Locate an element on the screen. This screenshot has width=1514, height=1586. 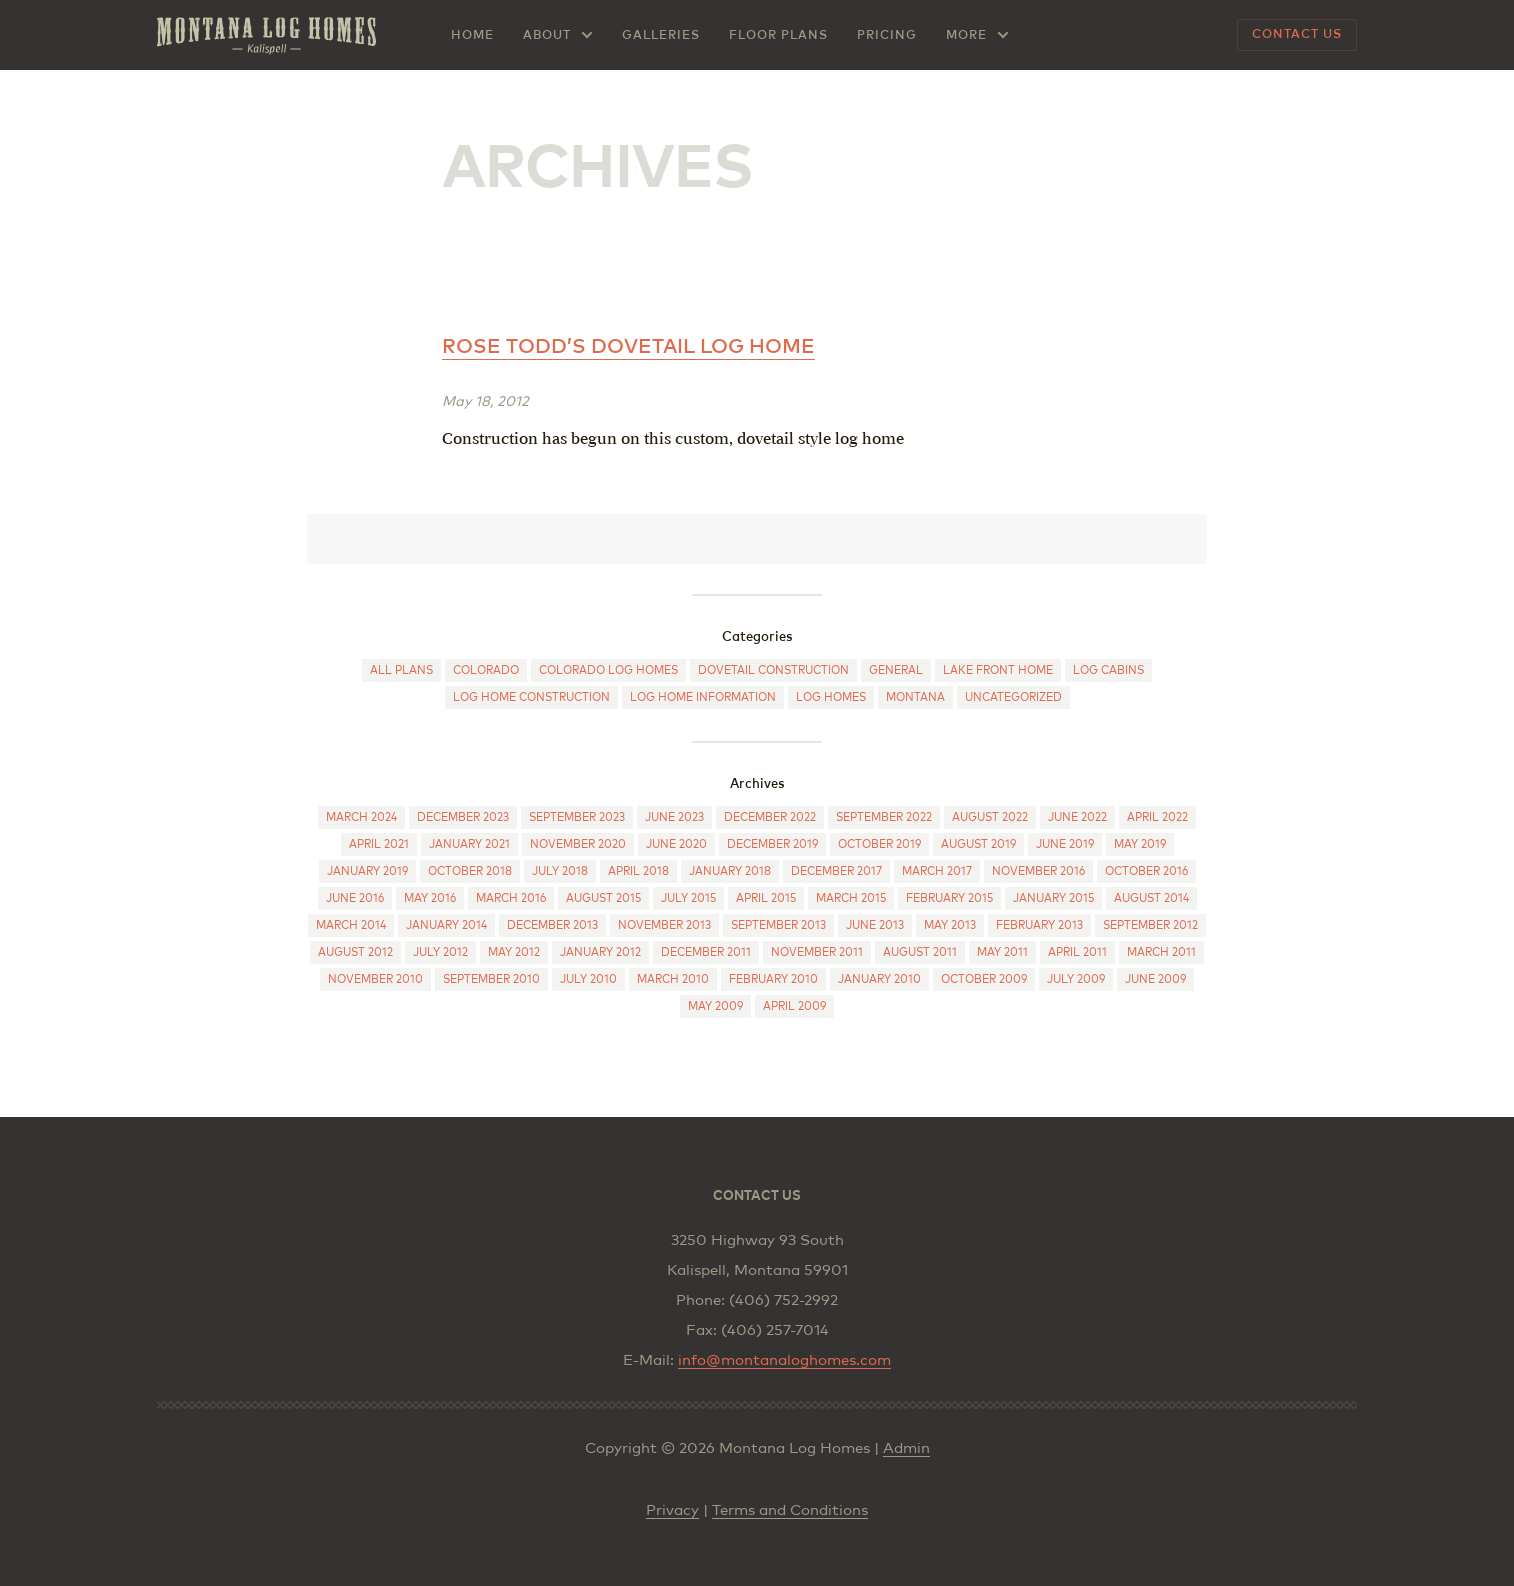
General is located at coordinates (896, 670).